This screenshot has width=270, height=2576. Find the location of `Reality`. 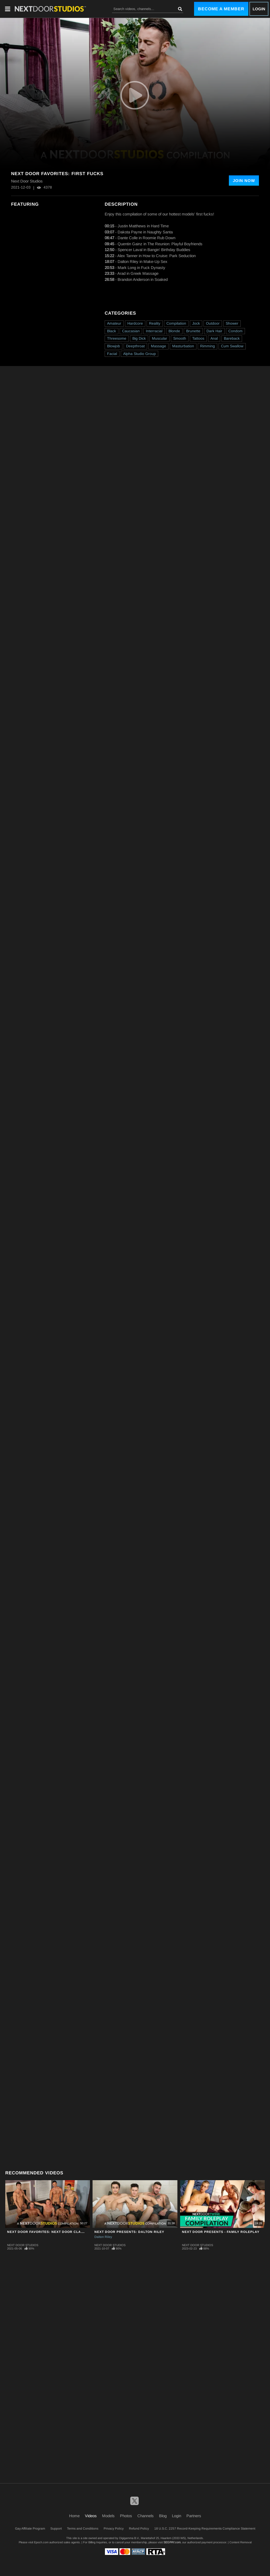

Reality is located at coordinates (154, 323).